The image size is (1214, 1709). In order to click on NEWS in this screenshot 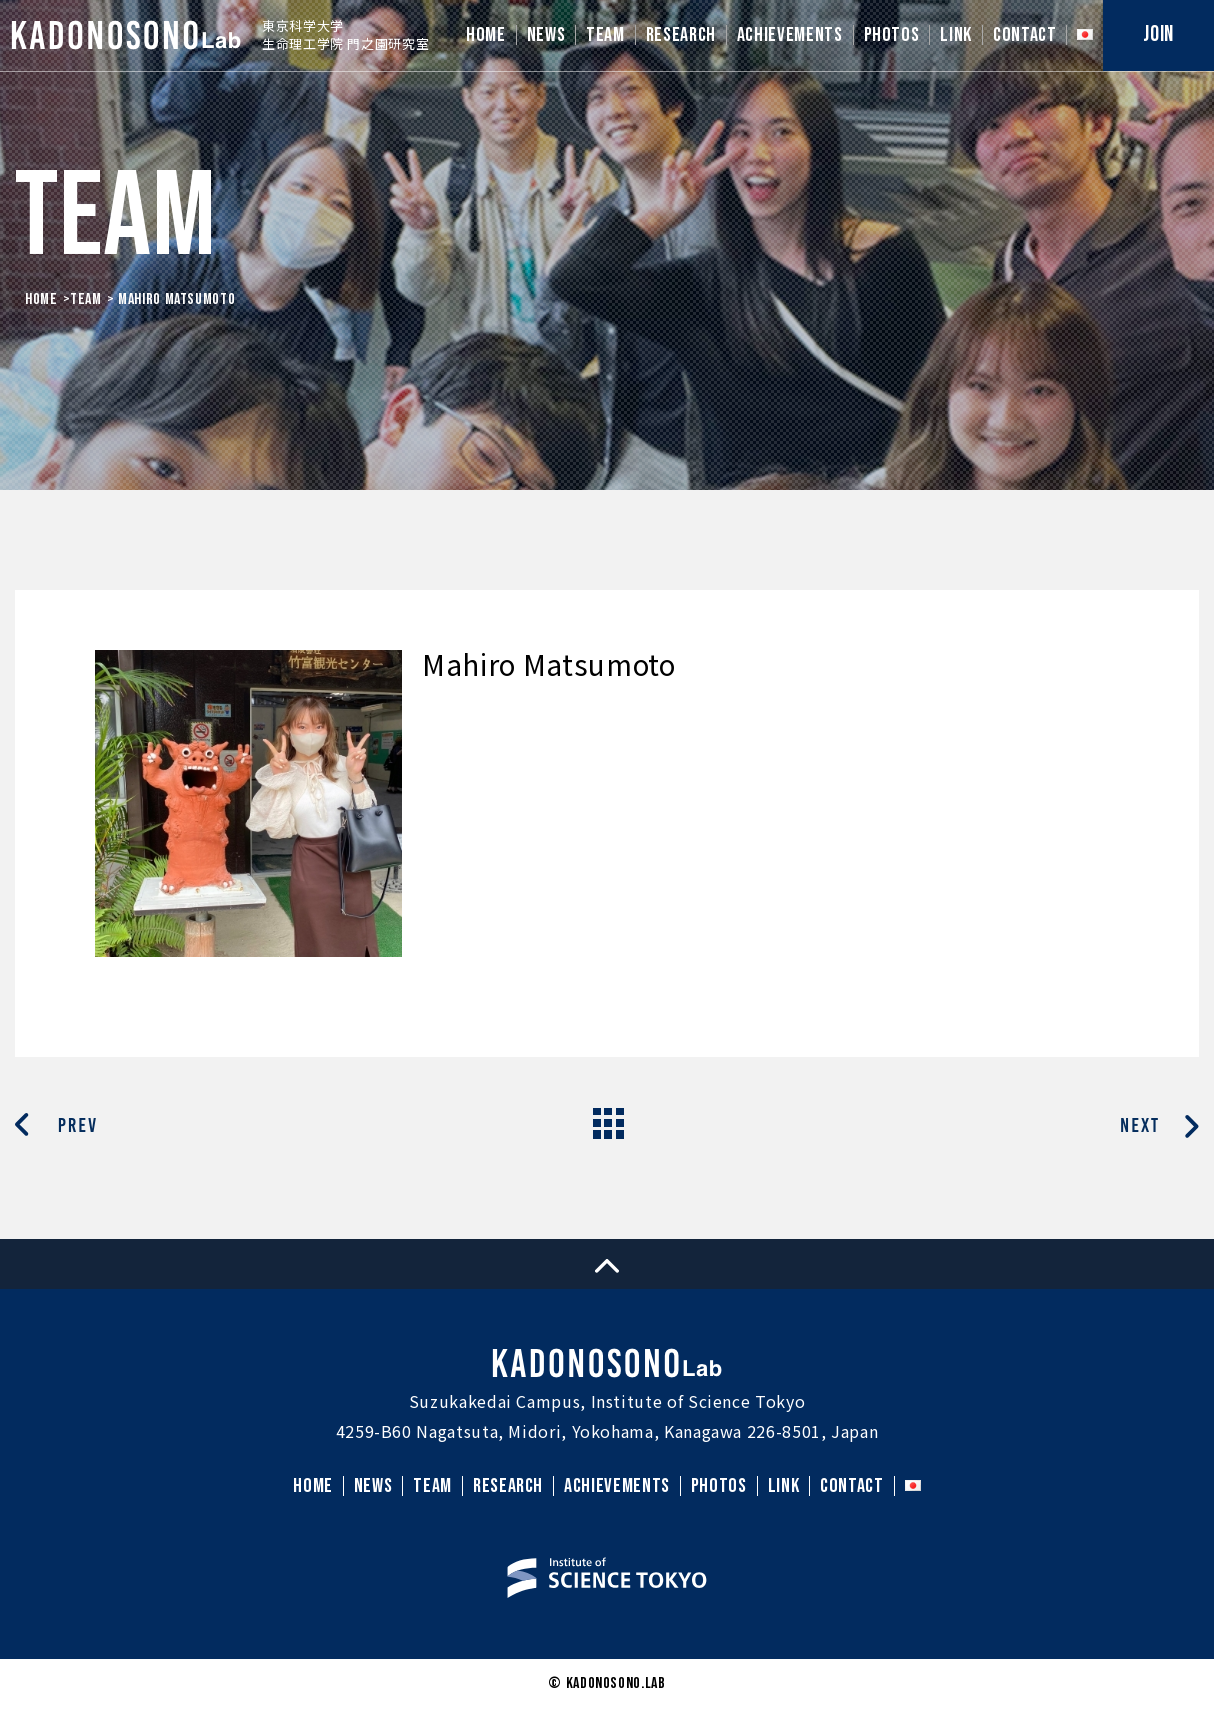, I will do `click(546, 35)`.